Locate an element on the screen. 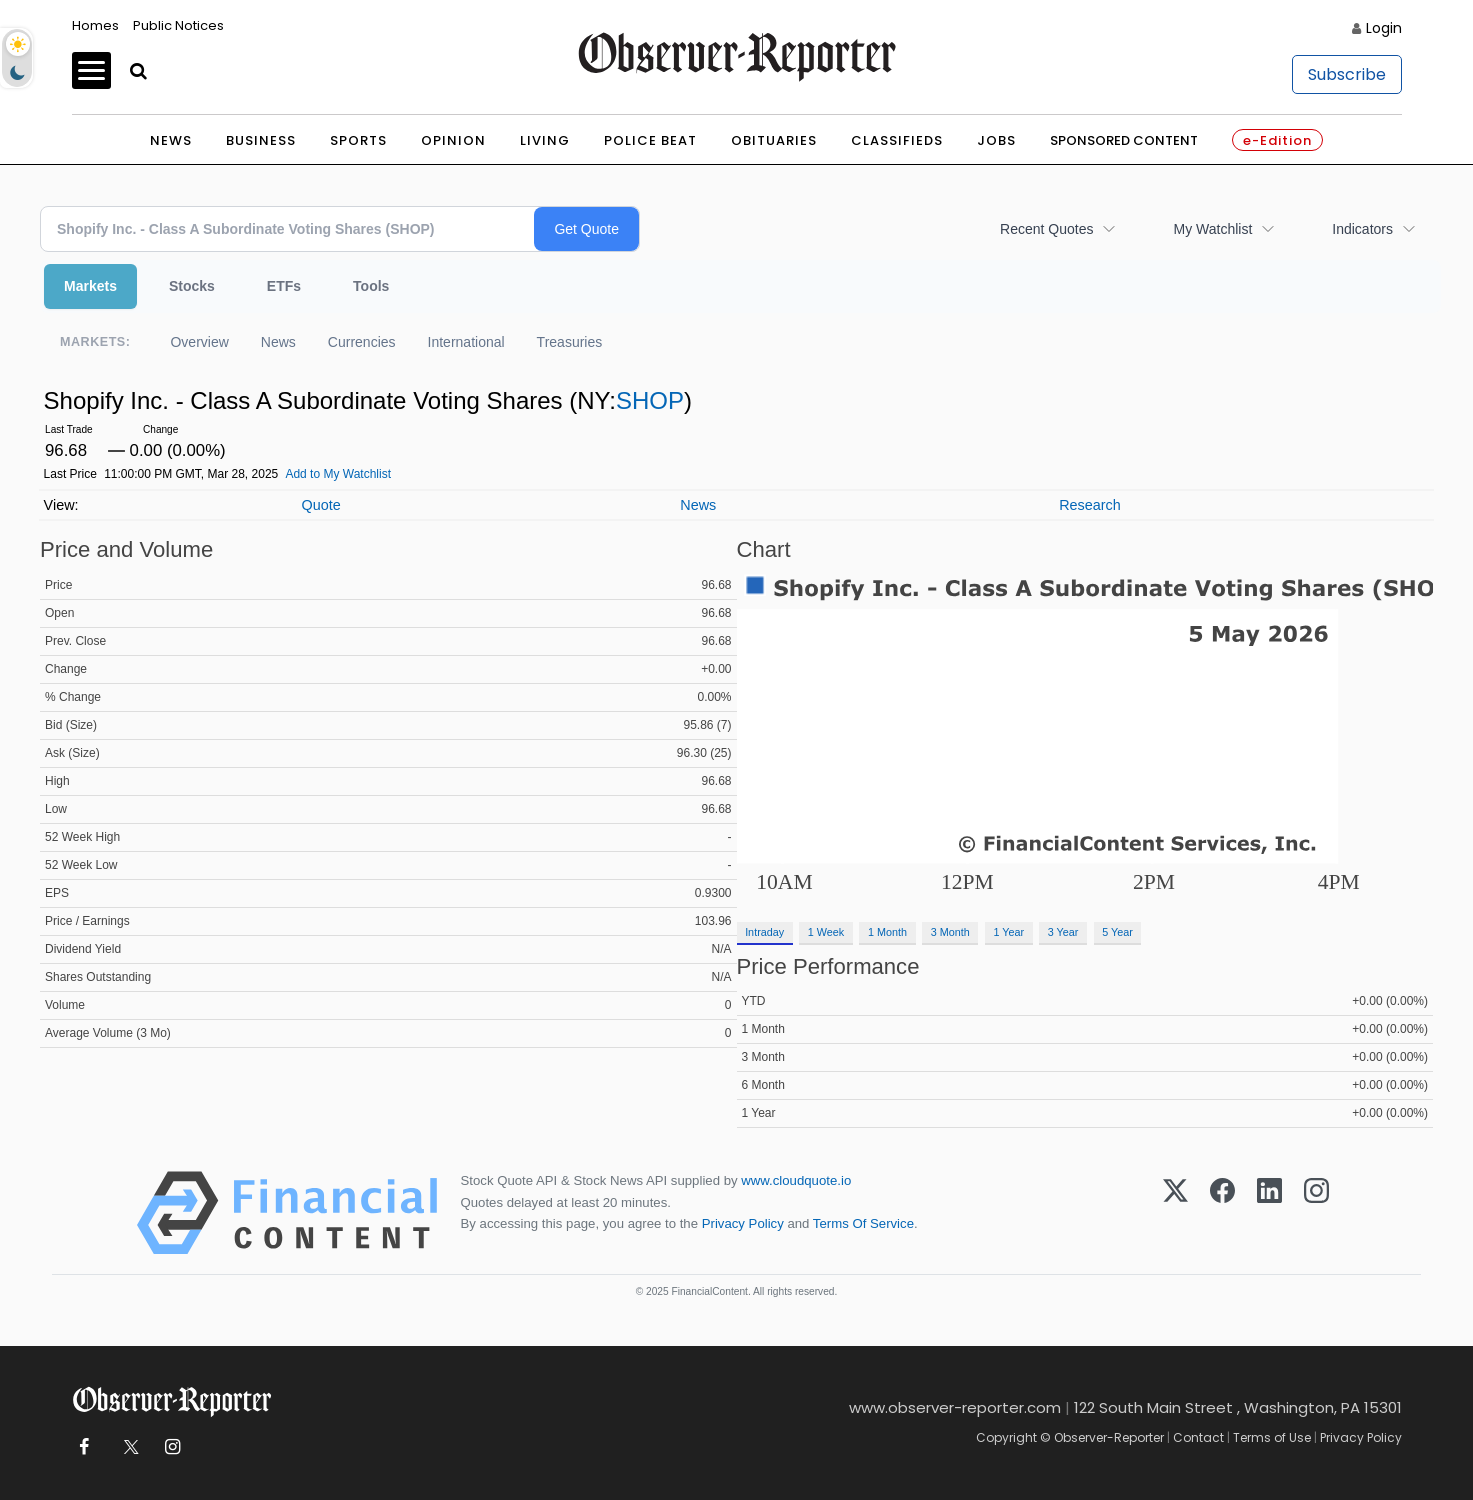  5 Year is located at coordinates (1117, 932).